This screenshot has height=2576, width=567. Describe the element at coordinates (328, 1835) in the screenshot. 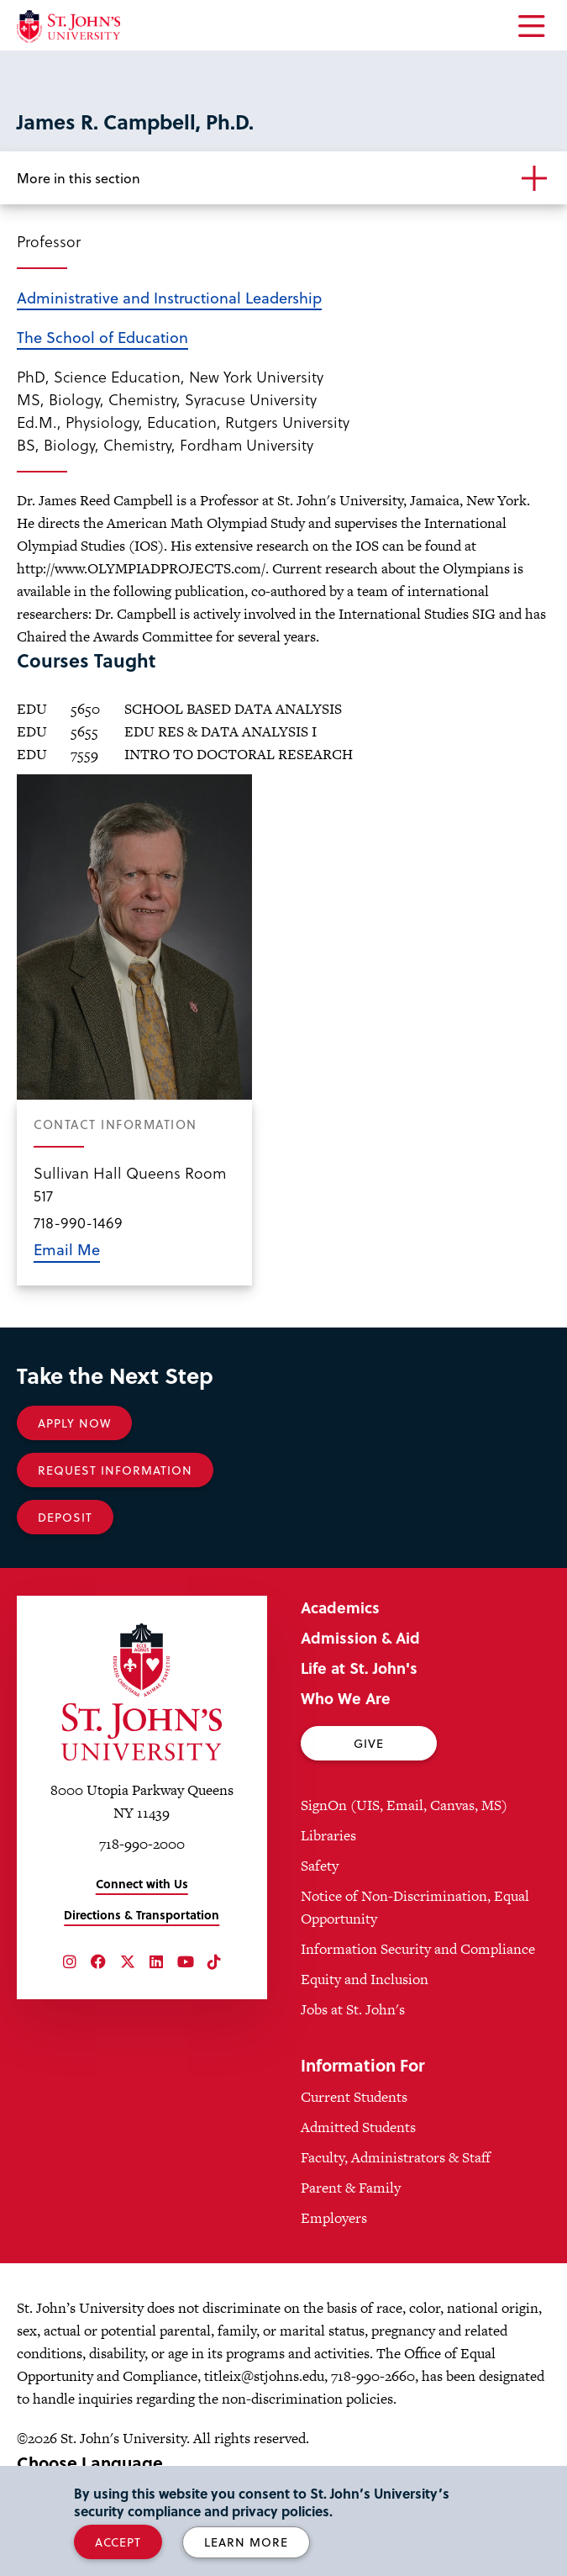

I see `Libraries` at that location.